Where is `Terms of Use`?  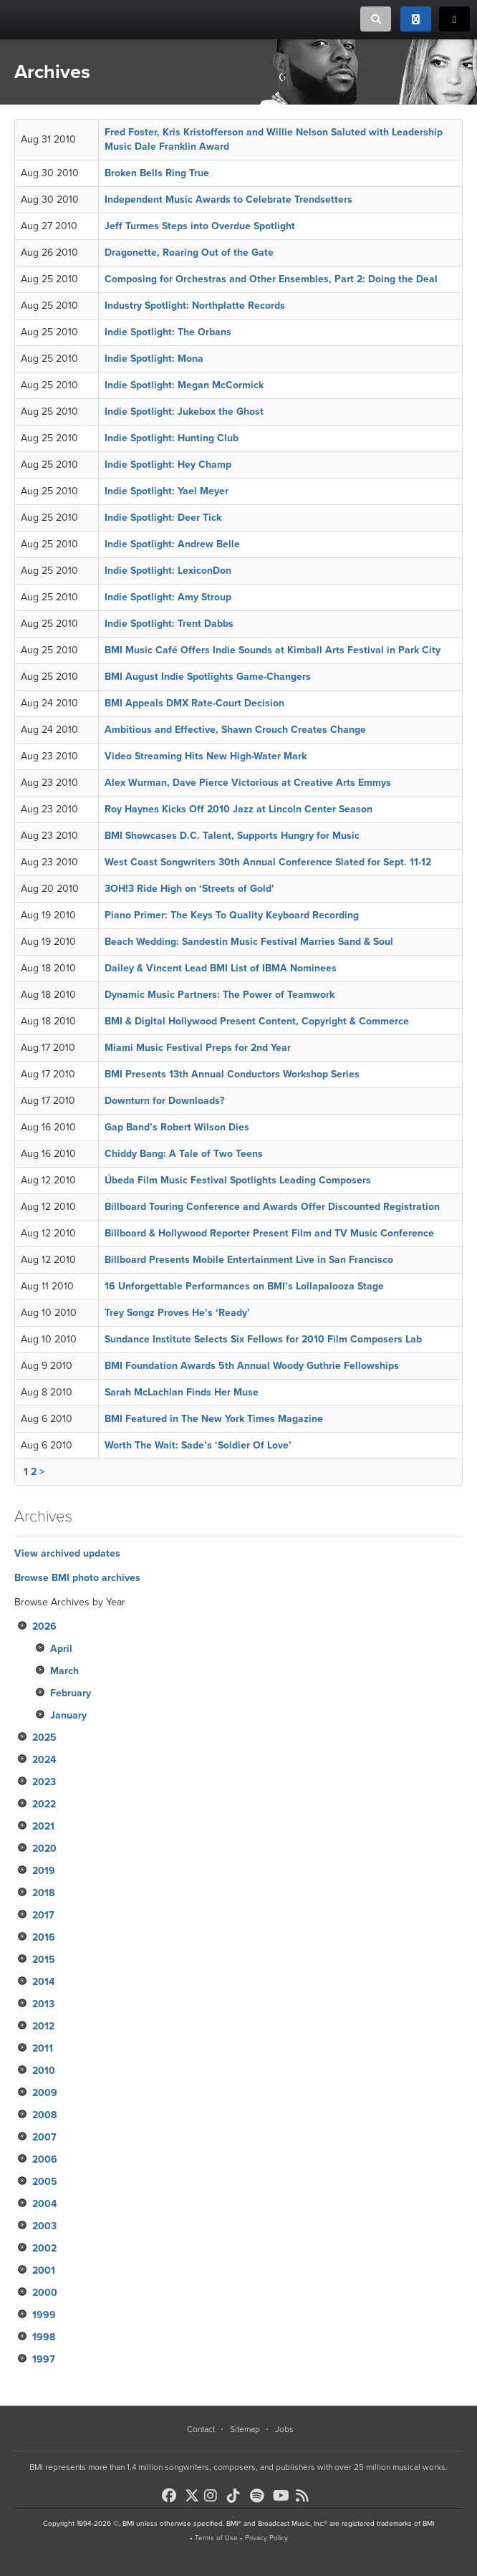 Terms of Use is located at coordinates (216, 2538).